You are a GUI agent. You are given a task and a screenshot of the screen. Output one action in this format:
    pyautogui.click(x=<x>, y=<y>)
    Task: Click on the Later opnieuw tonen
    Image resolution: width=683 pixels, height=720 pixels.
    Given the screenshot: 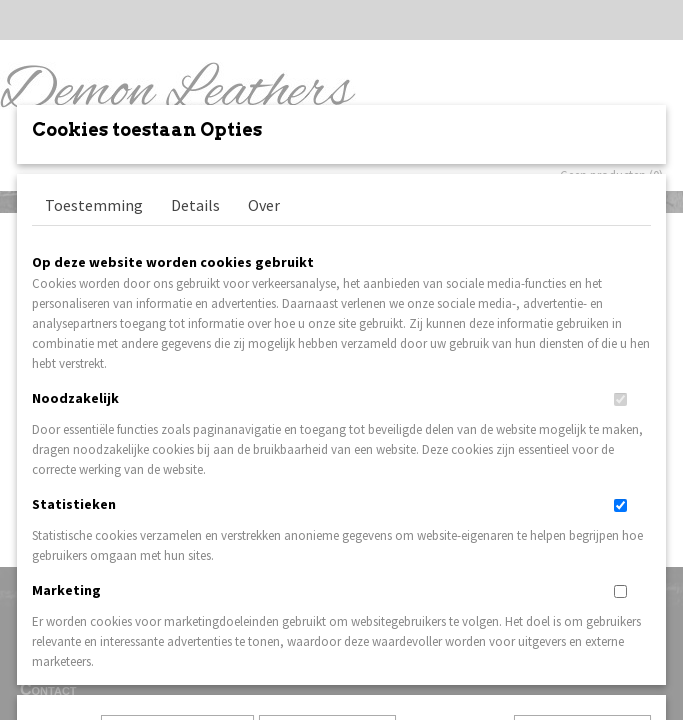 What is the action you would take?
    pyautogui.click(x=177, y=604)
    